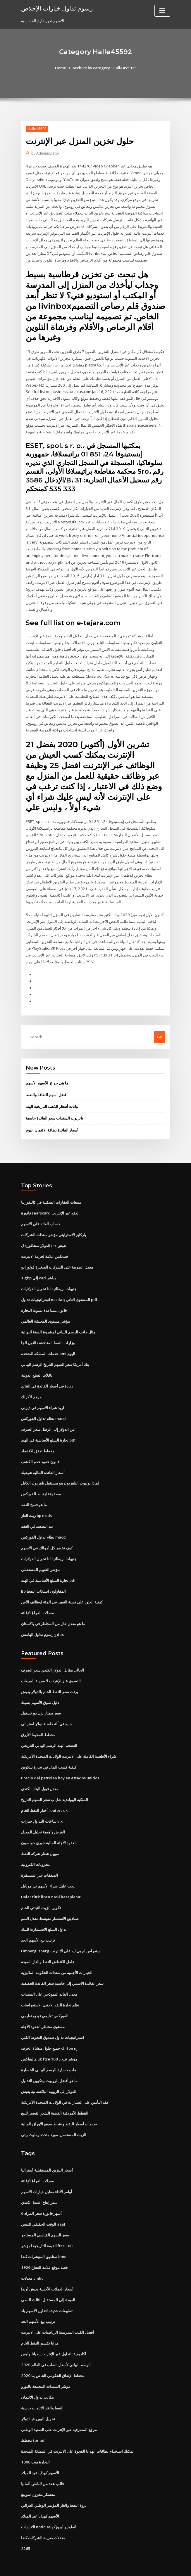 This screenshot has height=2576, width=191. I want to click on Precio del petroleo hoy en estados unidos, so click(60, 1768).